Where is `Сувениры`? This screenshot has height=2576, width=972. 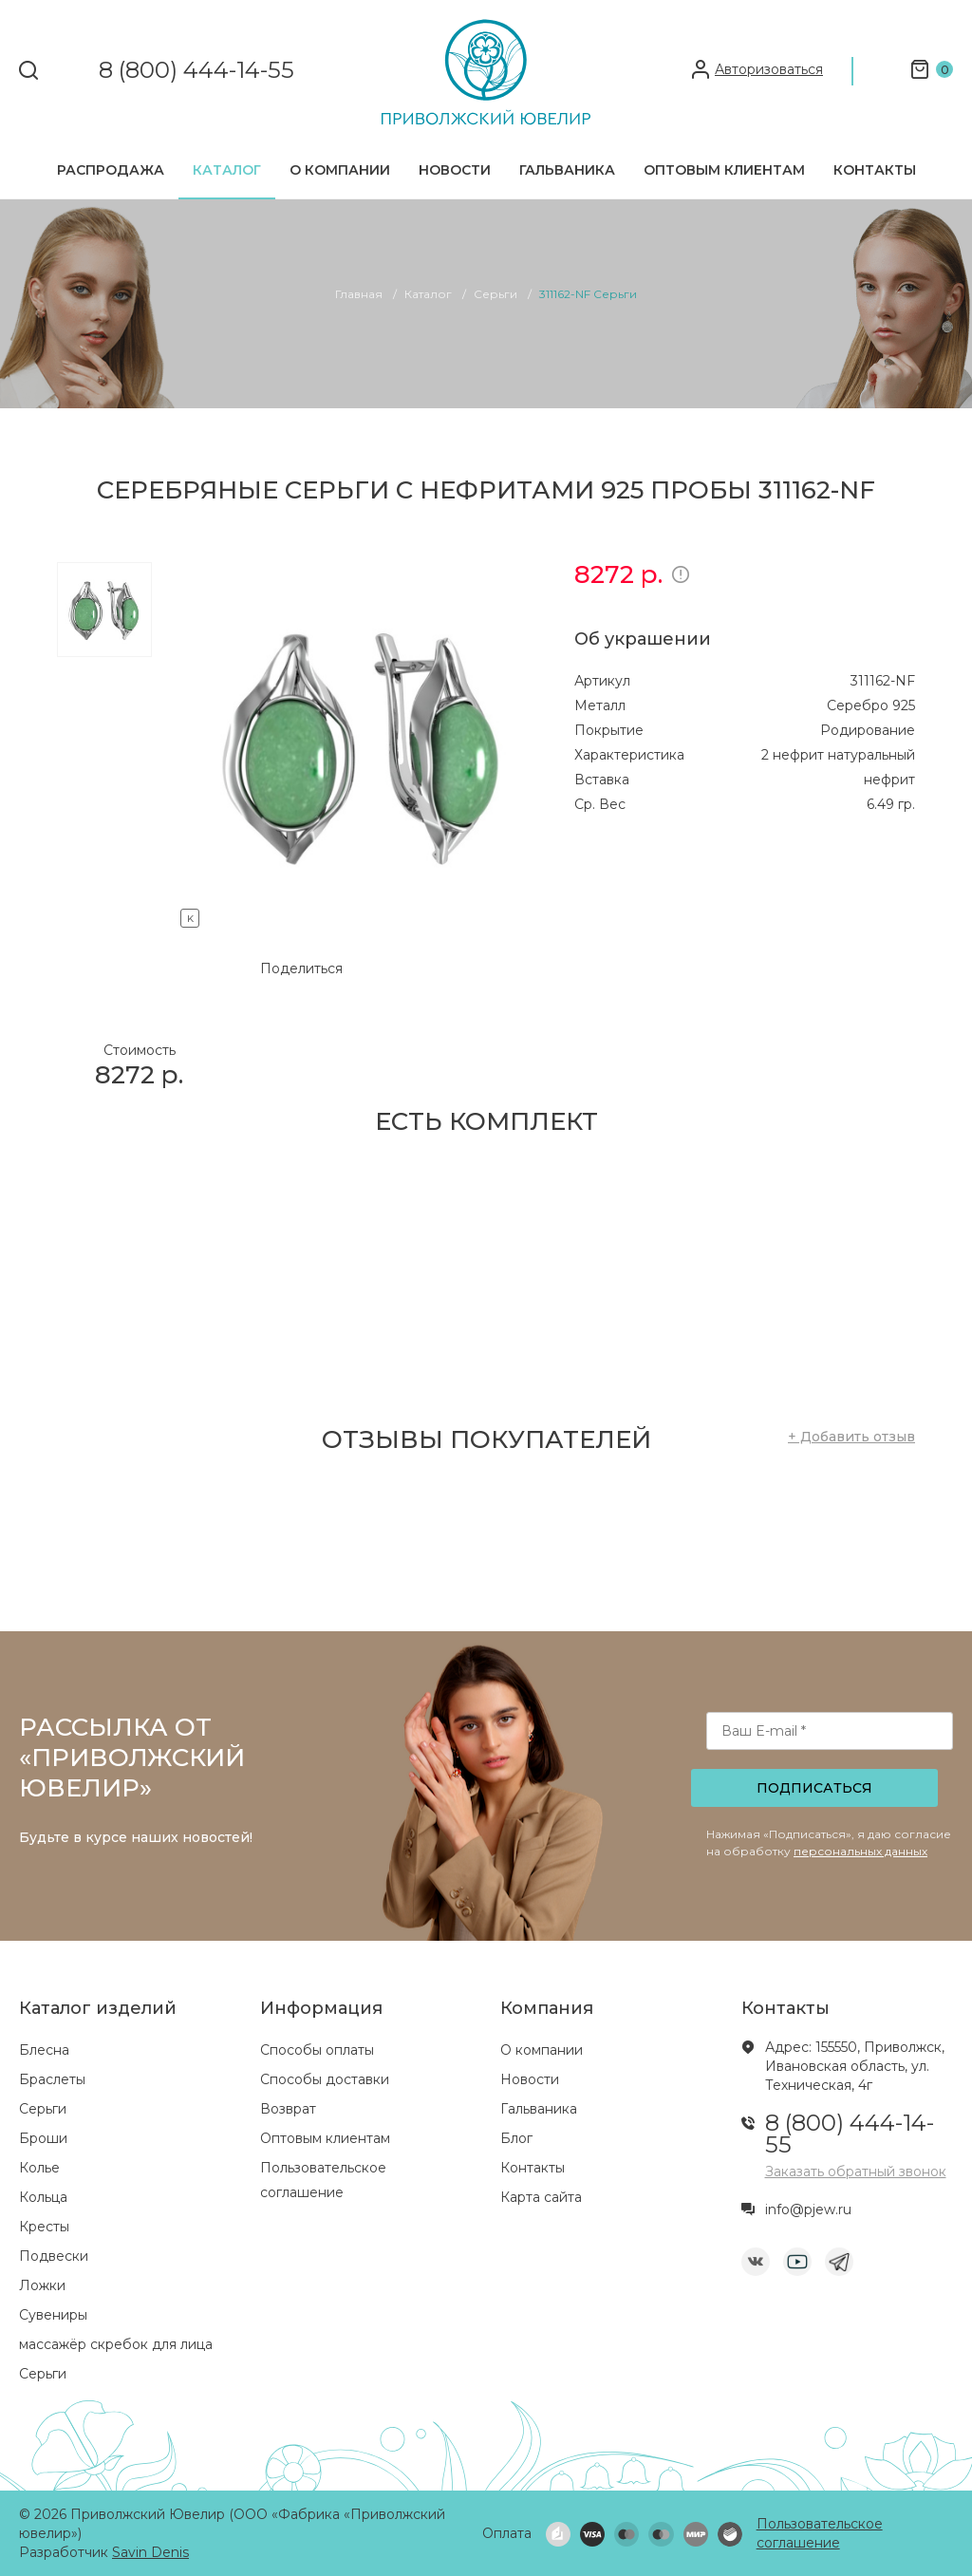 Сувениры is located at coordinates (53, 2314).